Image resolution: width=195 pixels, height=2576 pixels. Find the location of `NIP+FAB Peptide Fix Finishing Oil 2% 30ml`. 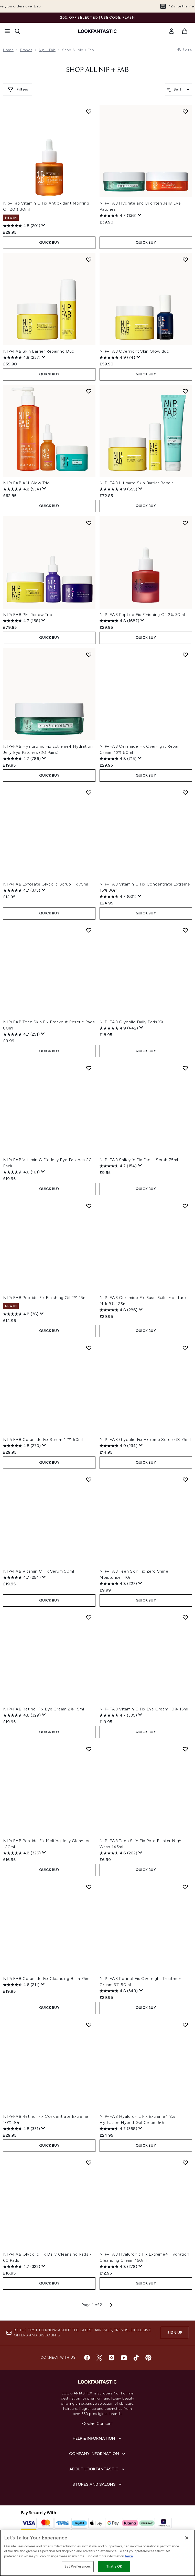

NIP+FAB Peptide Fix Finishing Oil 2% 30ml is located at coordinates (142, 614).